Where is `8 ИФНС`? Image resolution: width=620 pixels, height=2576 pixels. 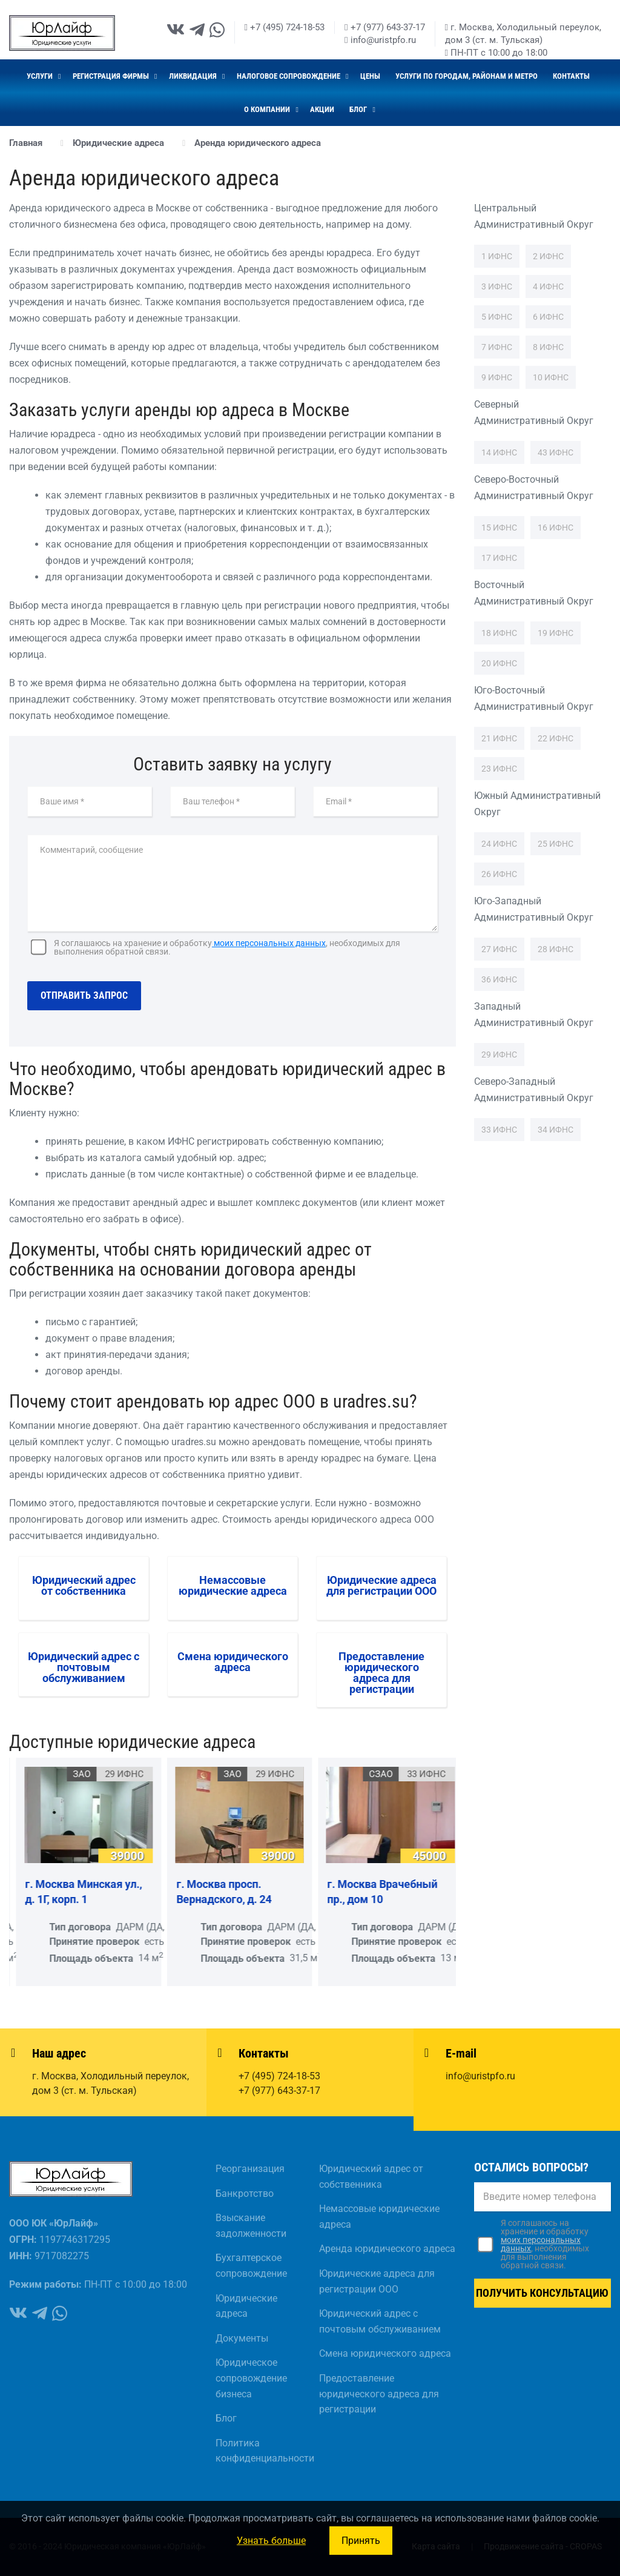 8 ИФНС is located at coordinates (548, 347).